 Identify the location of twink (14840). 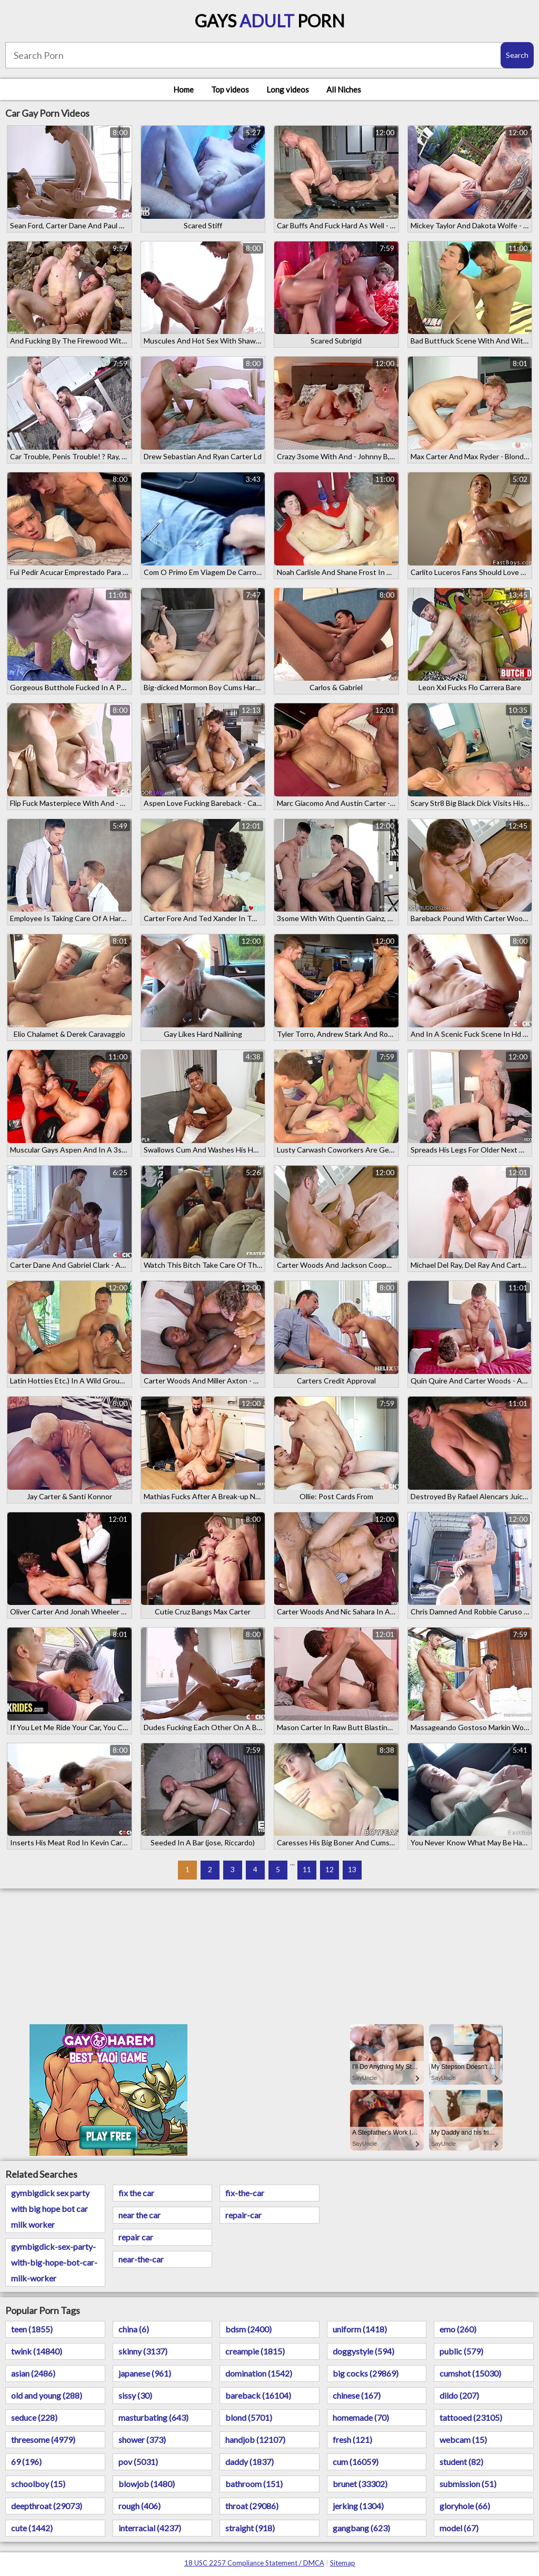
(36, 2351).